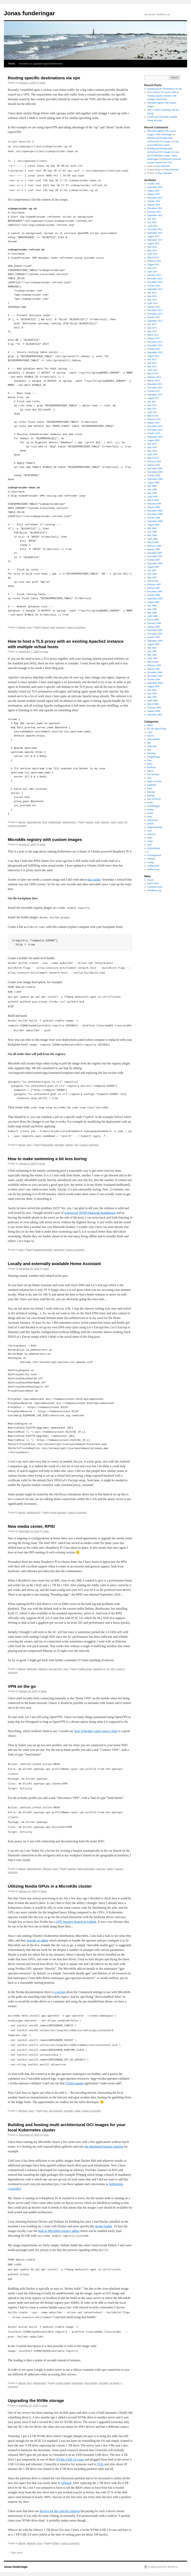 The image size is (191, 2576). Describe the element at coordinates (153, 391) in the screenshot. I see `October 2011` at that location.